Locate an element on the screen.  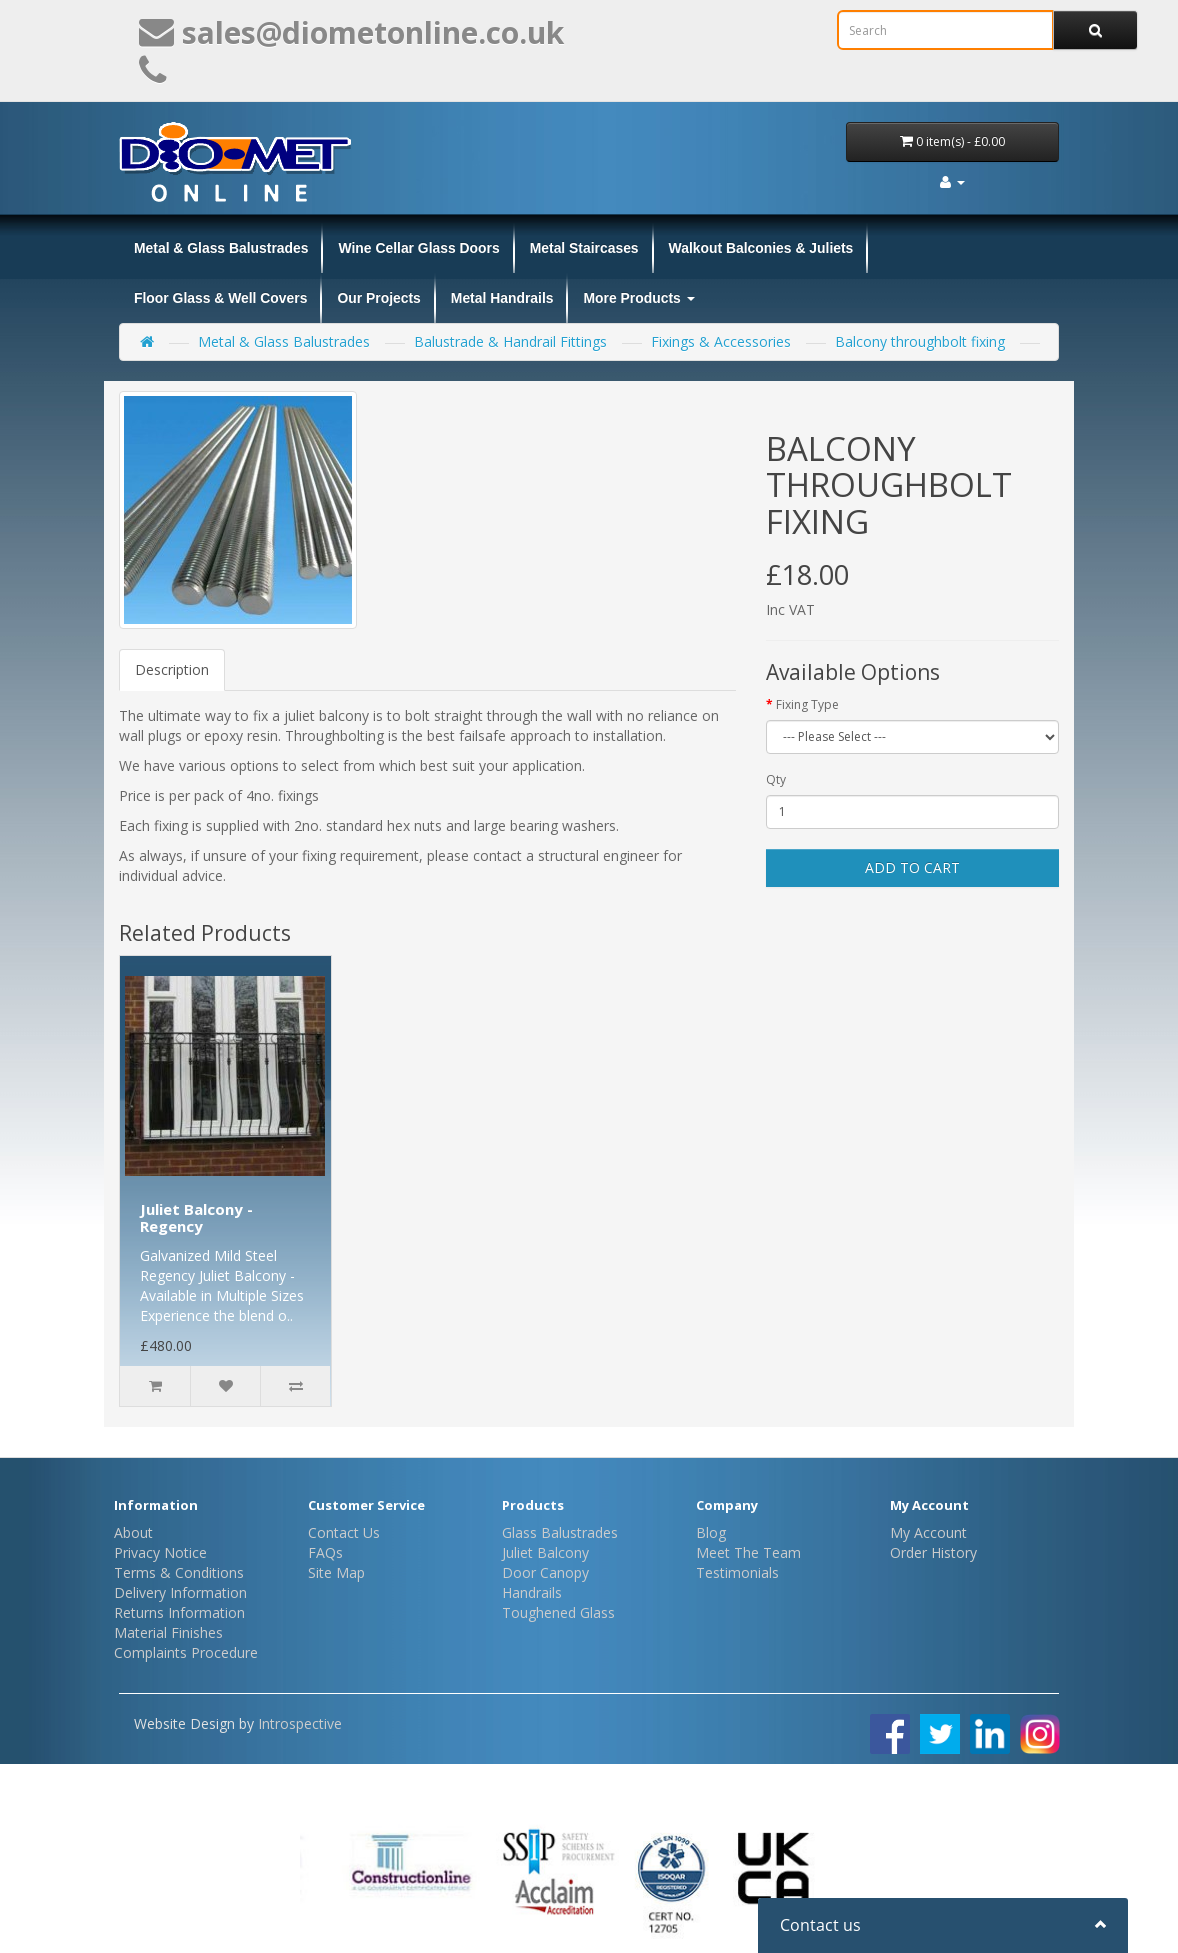
Qty is located at coordinates (776, 779).